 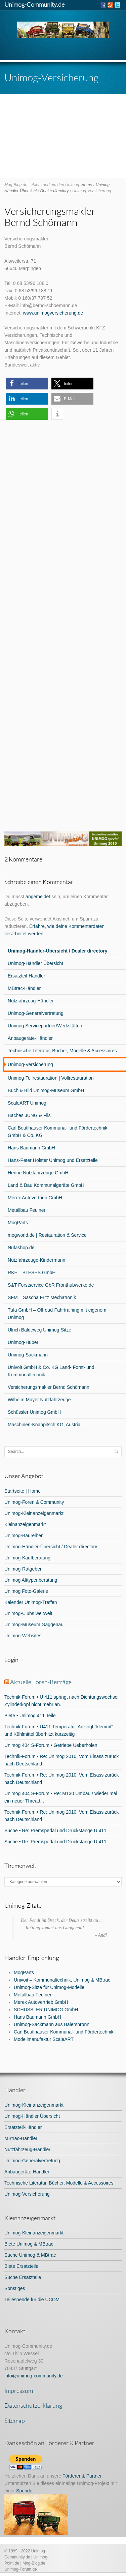 What do you see at coordinates (58, 1730) in the screenshot?
I see `Technik-Forum • U411 Temperatur-Anzeigt "klemmt" und Kühlmittel überhitzt kurzzeitig` at bounding box center [58, 1730].